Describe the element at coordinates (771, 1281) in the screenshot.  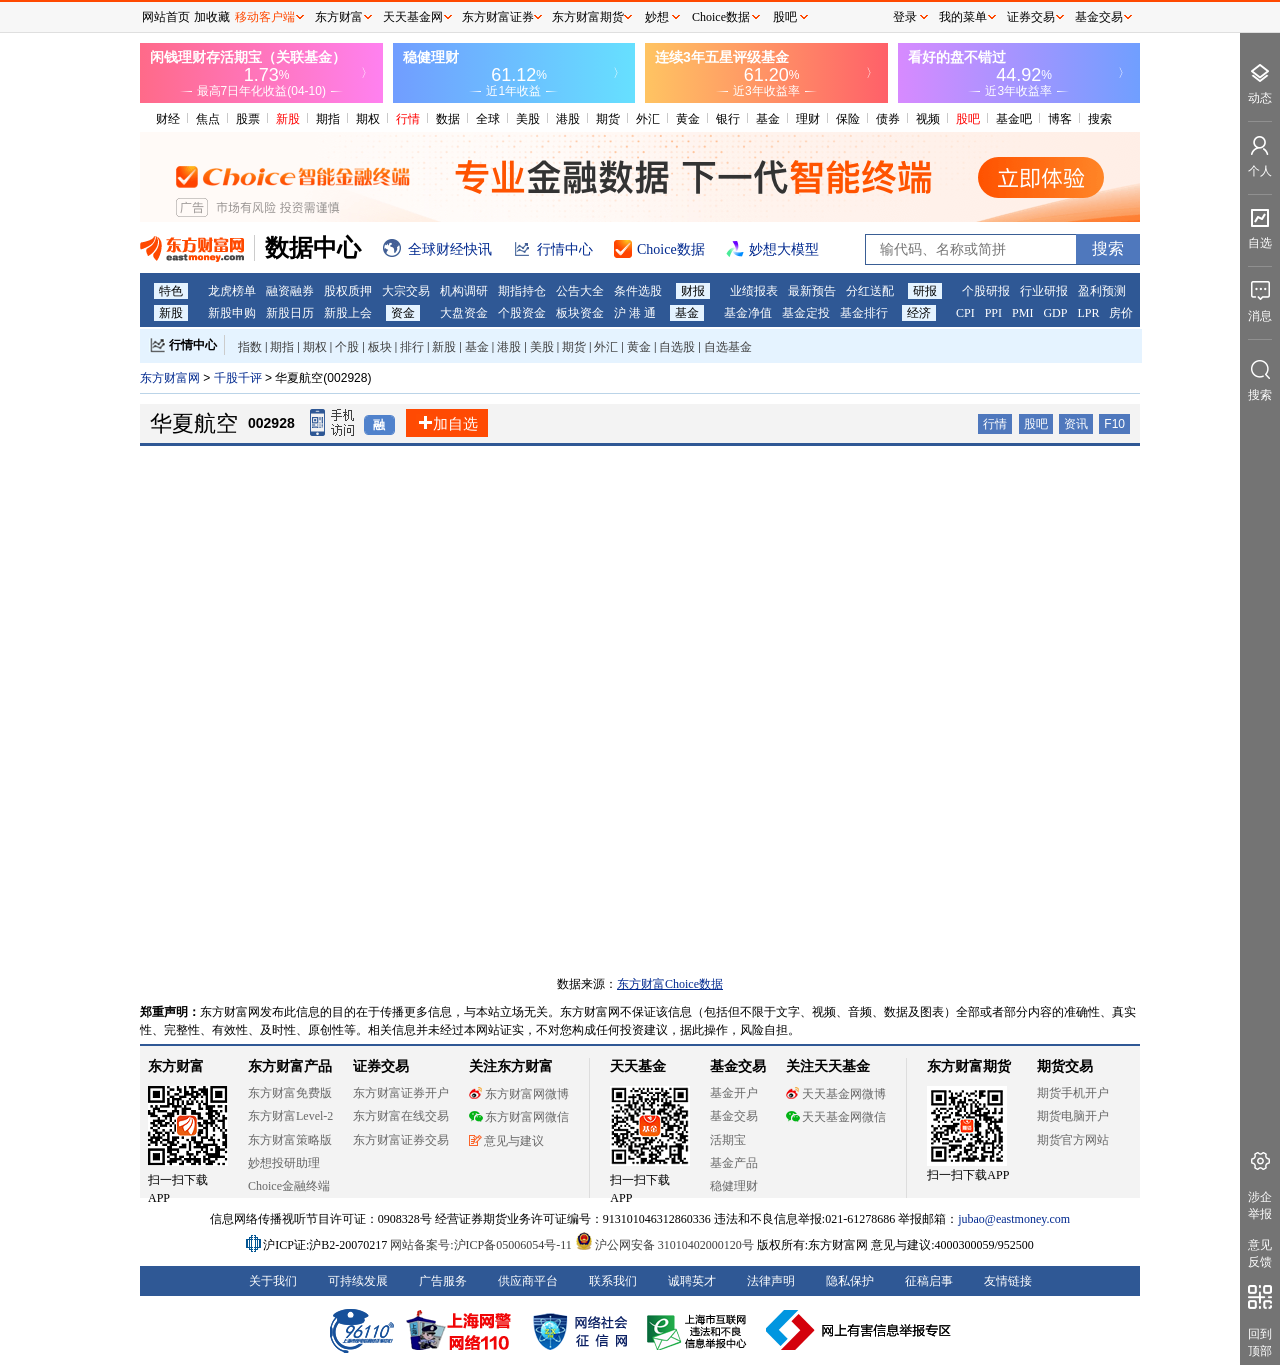
I see `法律声明` at that location.